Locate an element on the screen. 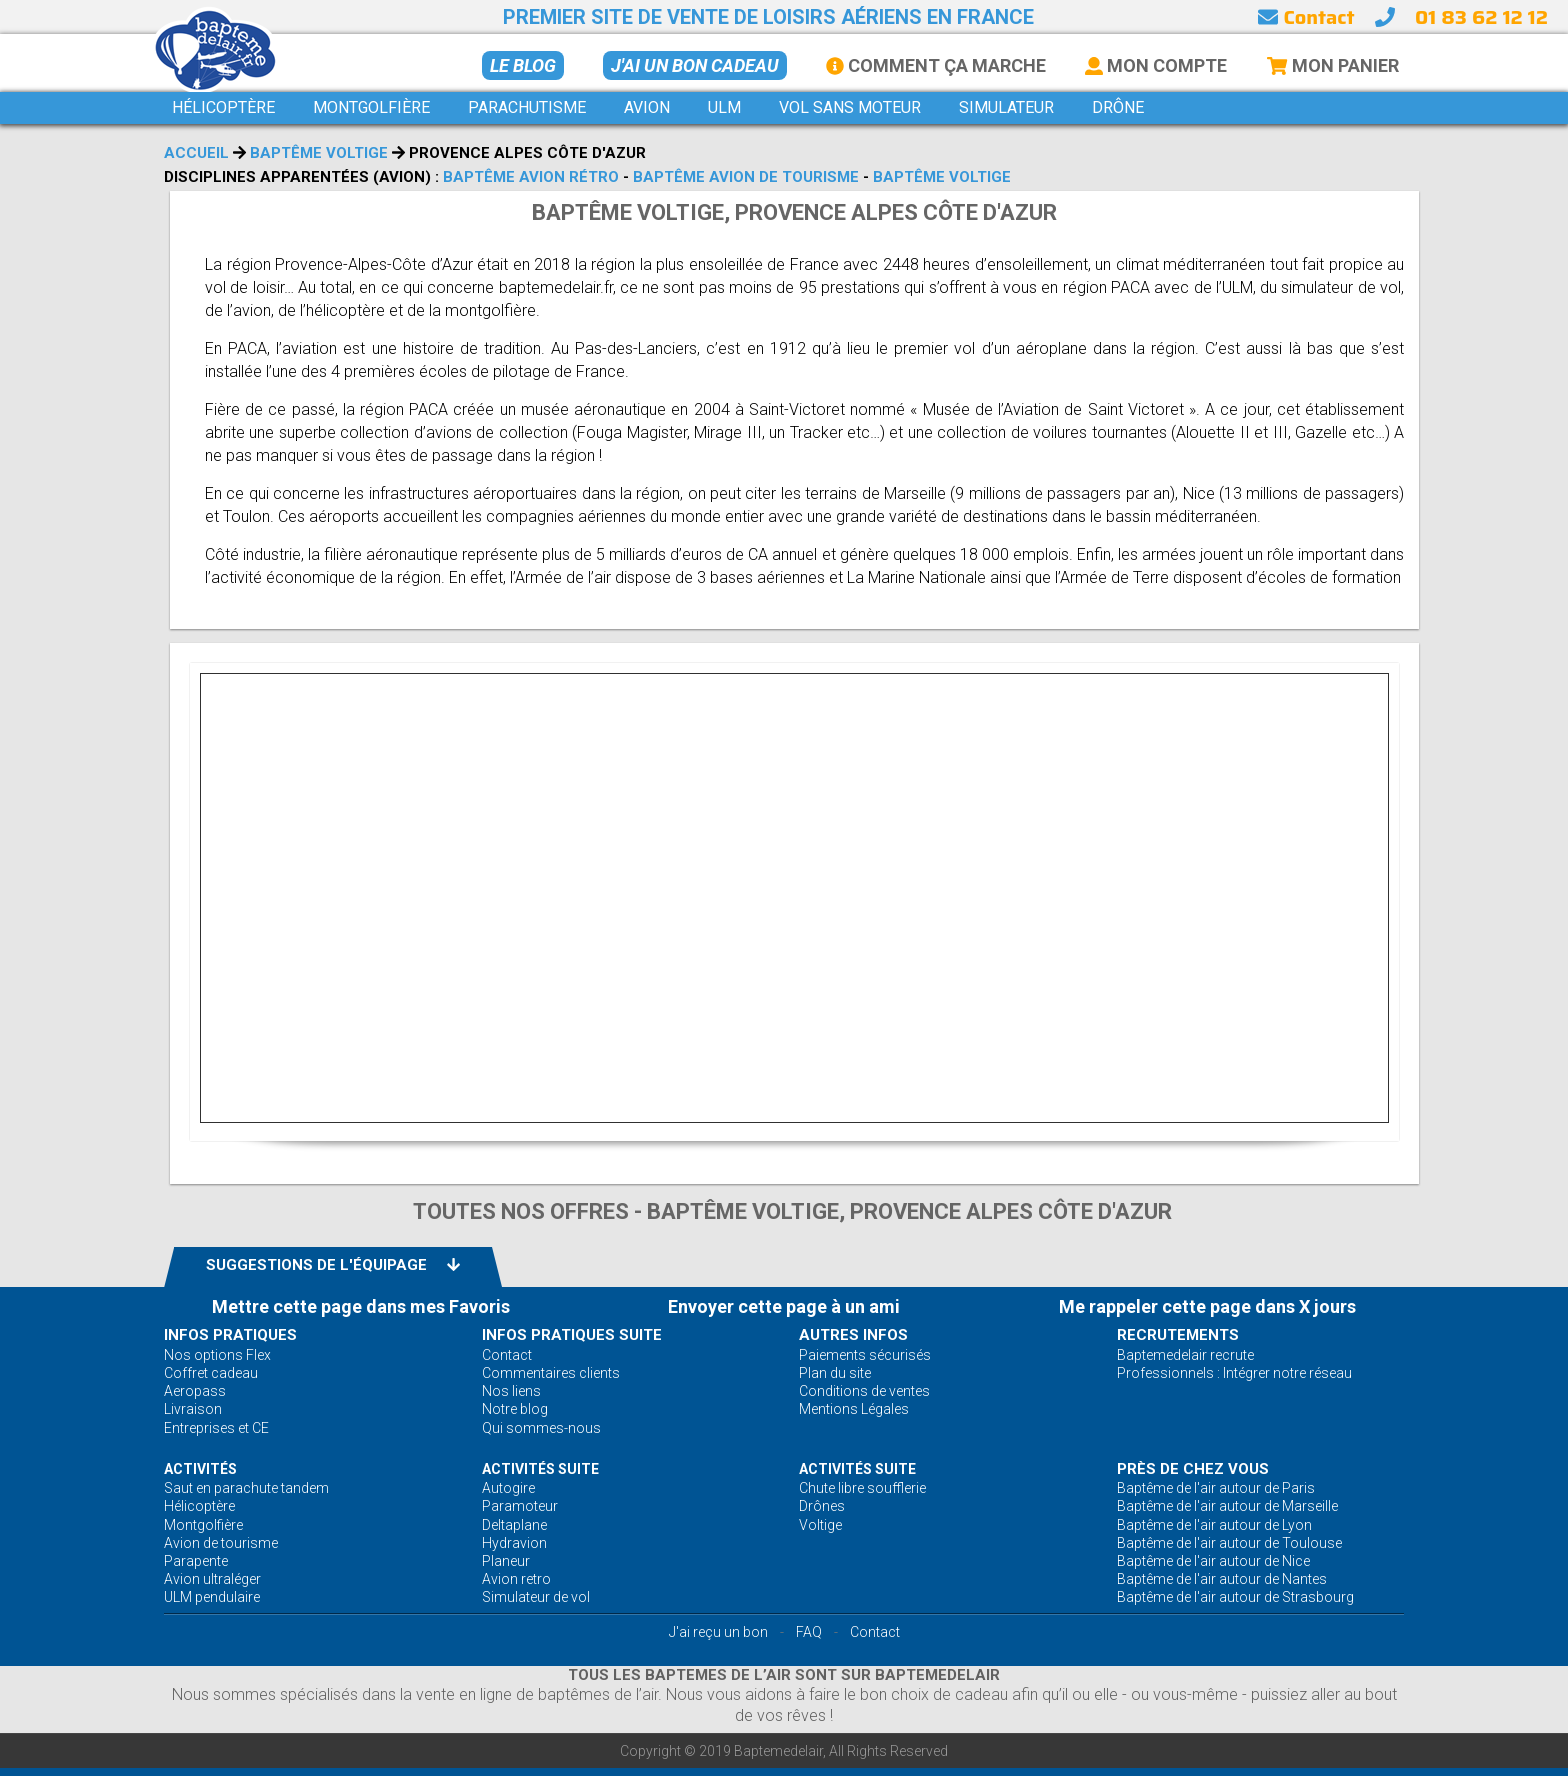 The image size is (1568, 1776). Saut en parachute tandem is located at coordinates (246, 1488).